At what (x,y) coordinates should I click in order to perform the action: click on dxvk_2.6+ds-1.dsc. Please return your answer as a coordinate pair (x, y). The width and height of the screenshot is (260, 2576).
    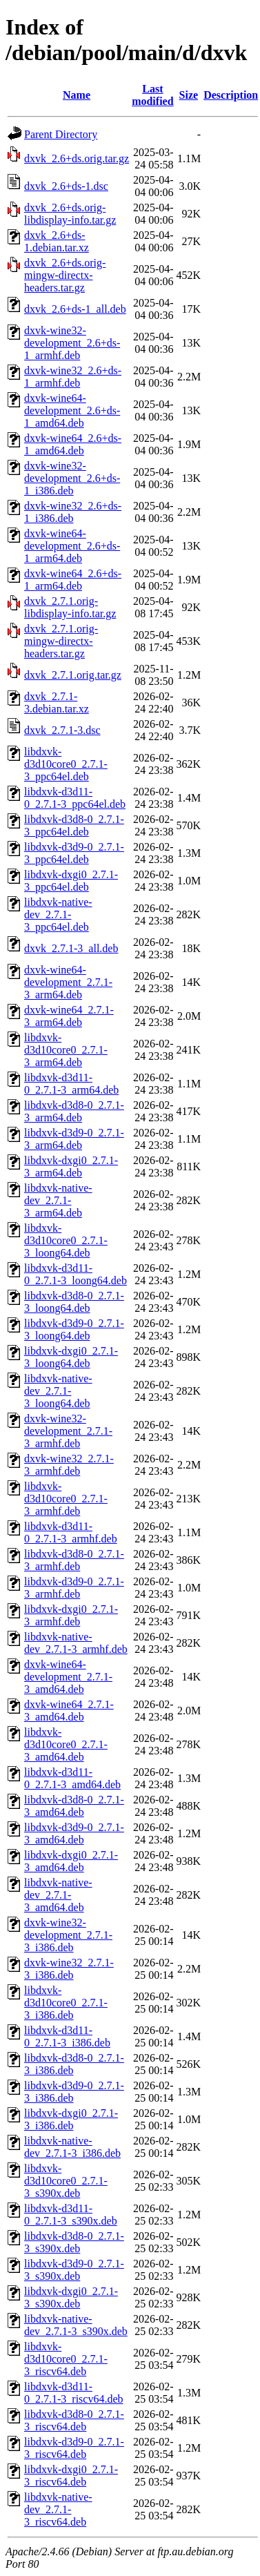
    Looking at the image, I should click on (66, 186).